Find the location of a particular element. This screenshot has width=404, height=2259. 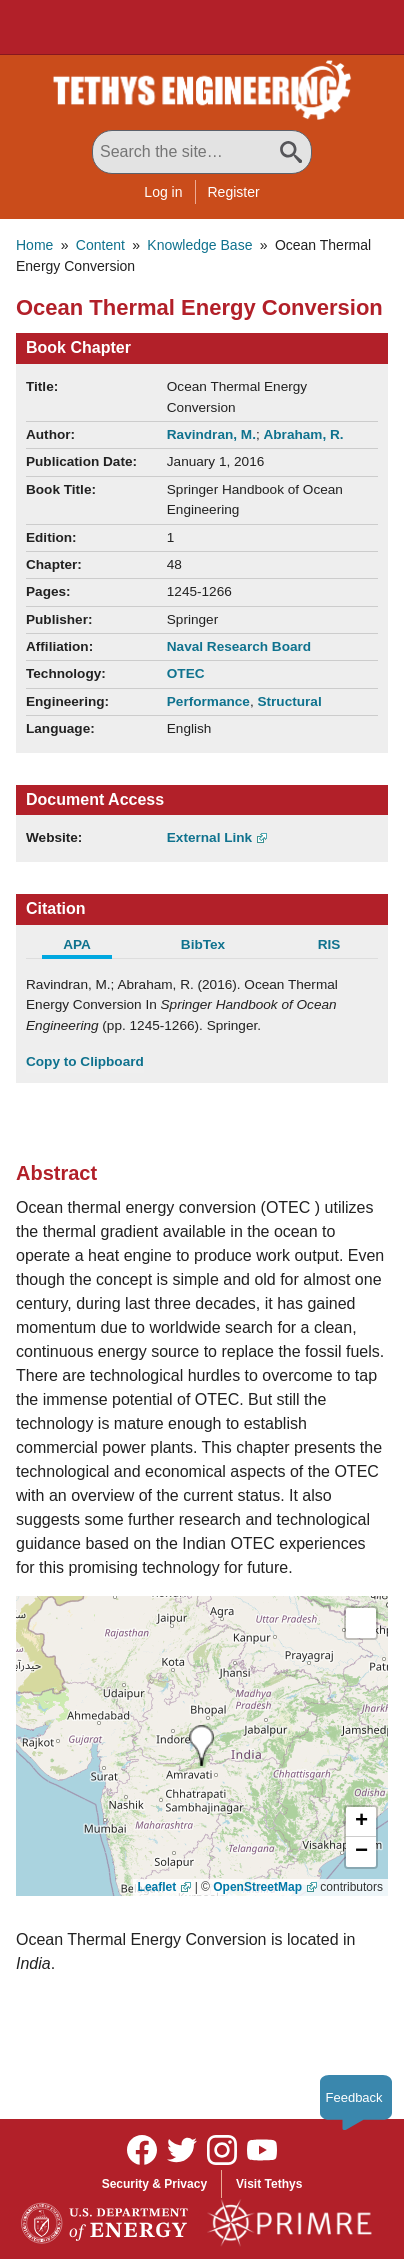

Knowledge Base is located at coordinates (199, 245).